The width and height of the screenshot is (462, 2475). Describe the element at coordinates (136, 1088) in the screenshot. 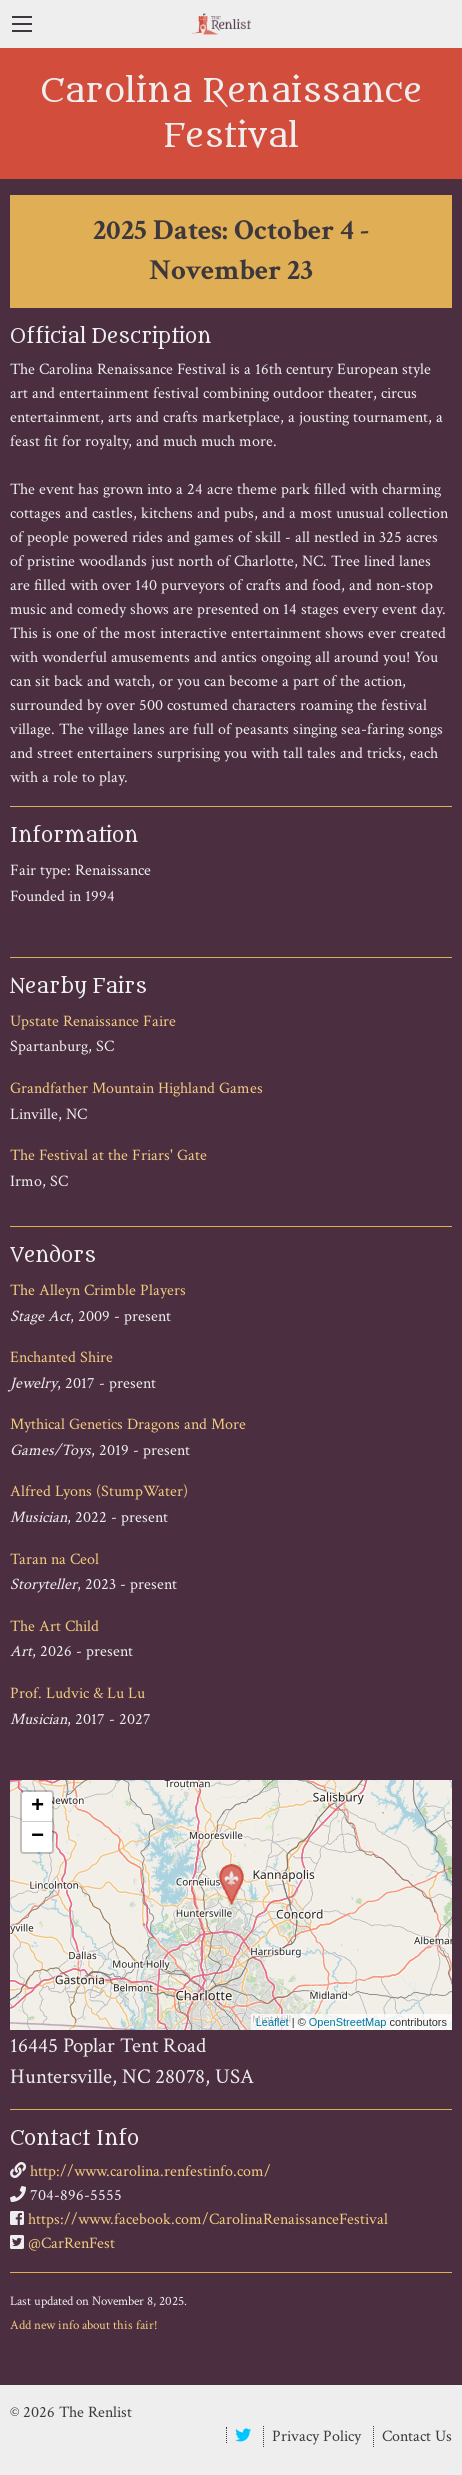

I see `Grandfather Mountain Highland Games` at that location.